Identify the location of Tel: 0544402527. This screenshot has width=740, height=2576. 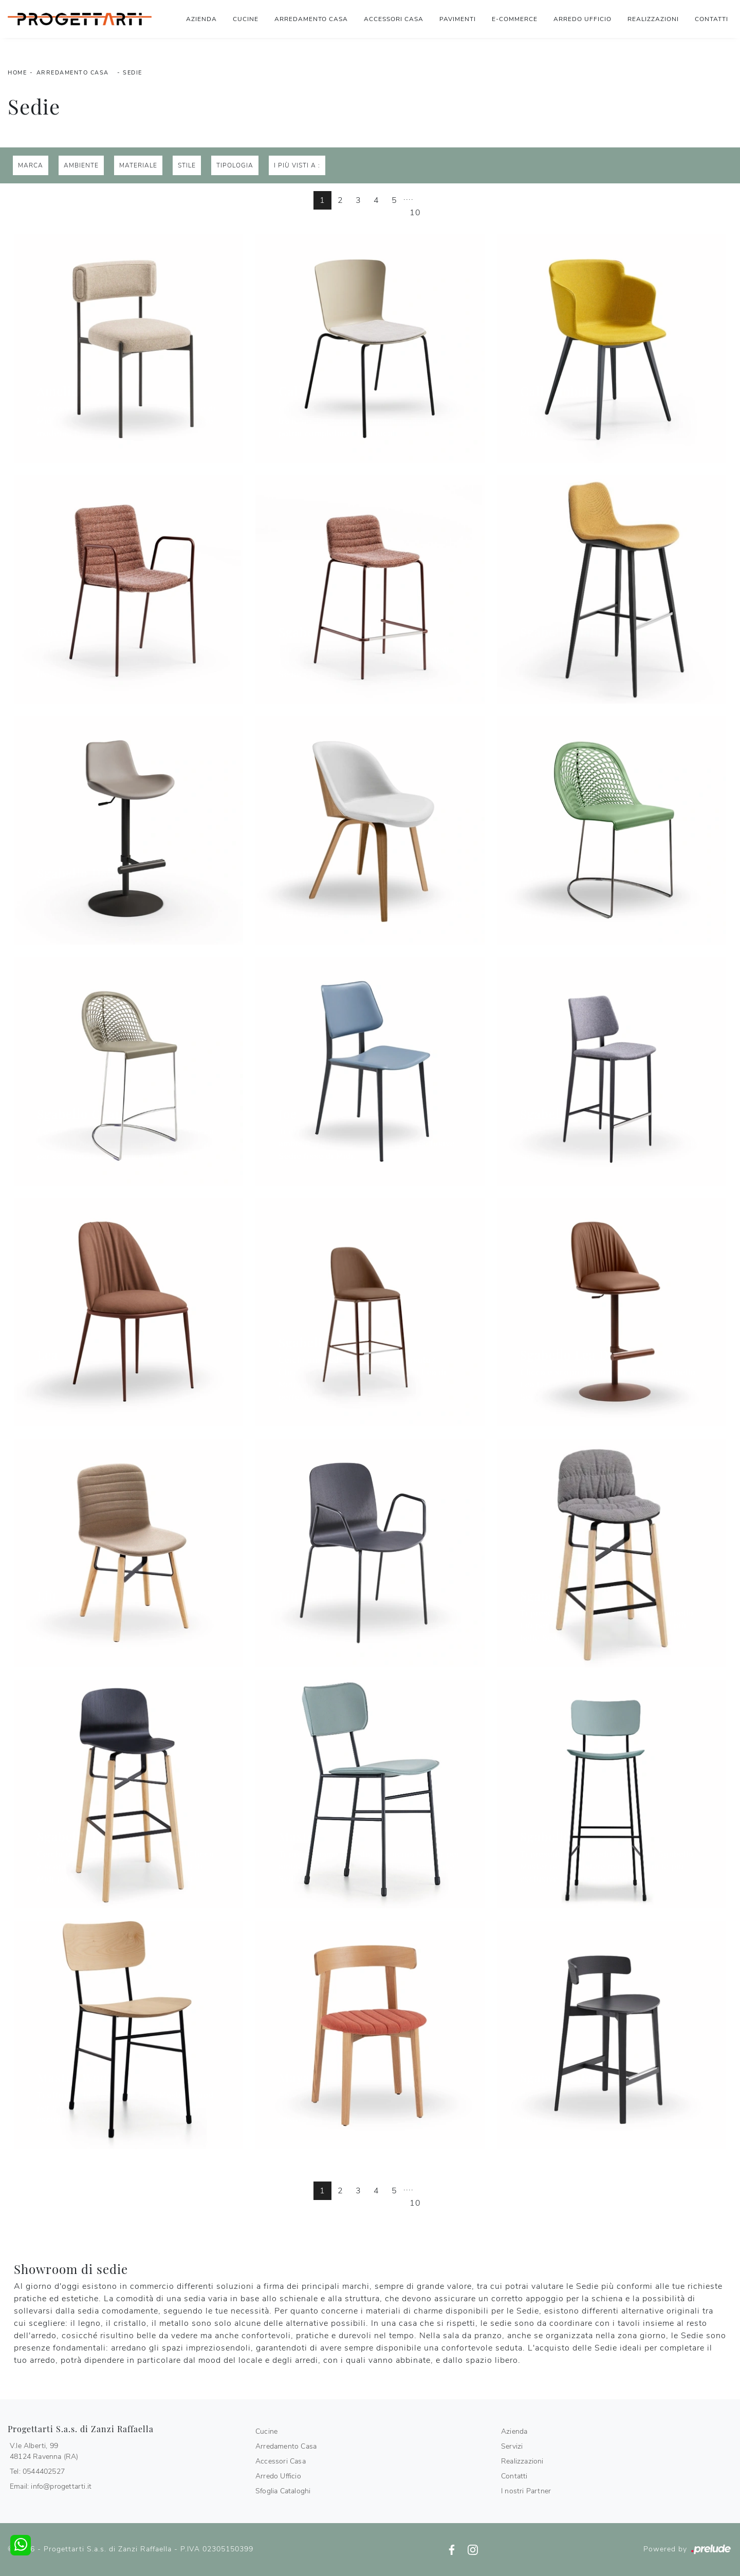
(37, 2471).